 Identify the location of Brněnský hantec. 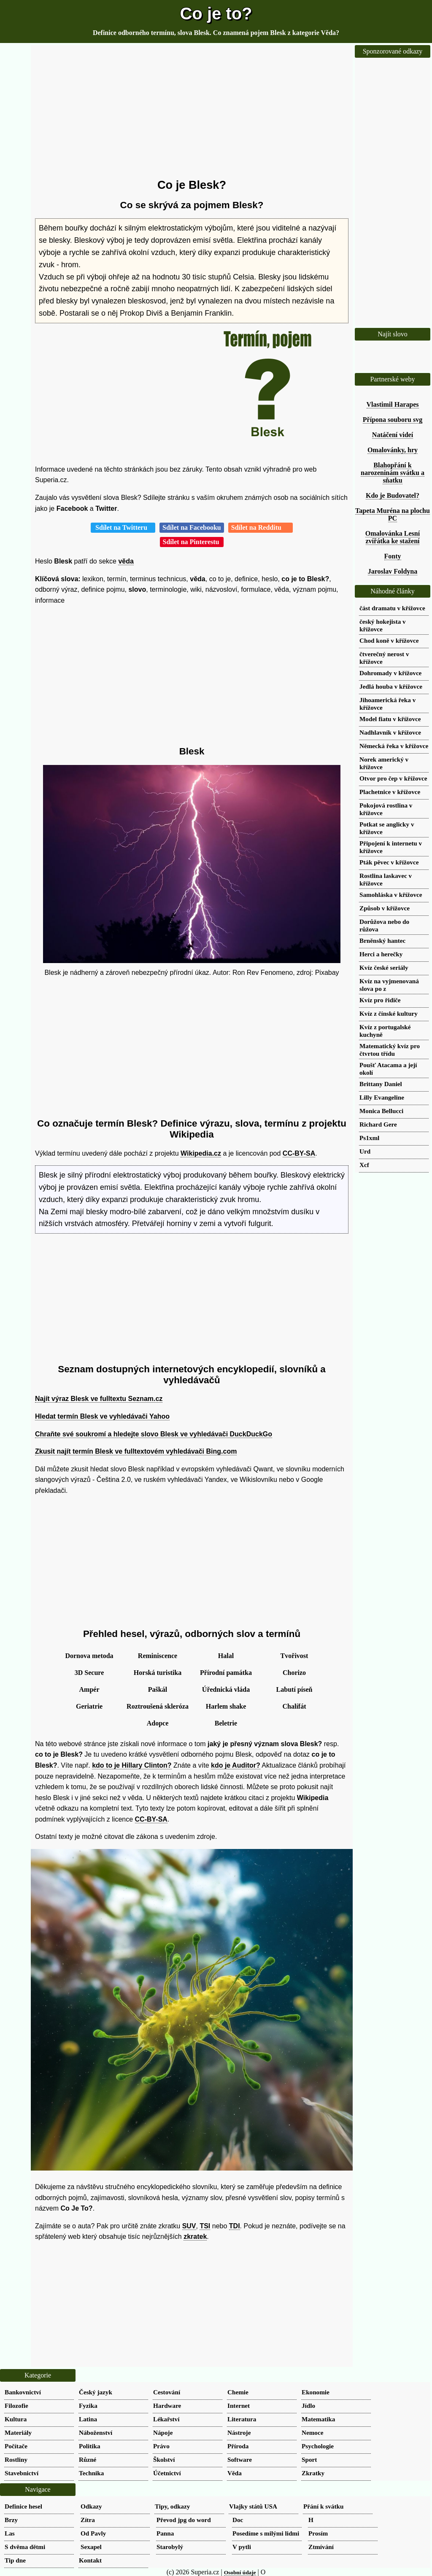
(382, 940).